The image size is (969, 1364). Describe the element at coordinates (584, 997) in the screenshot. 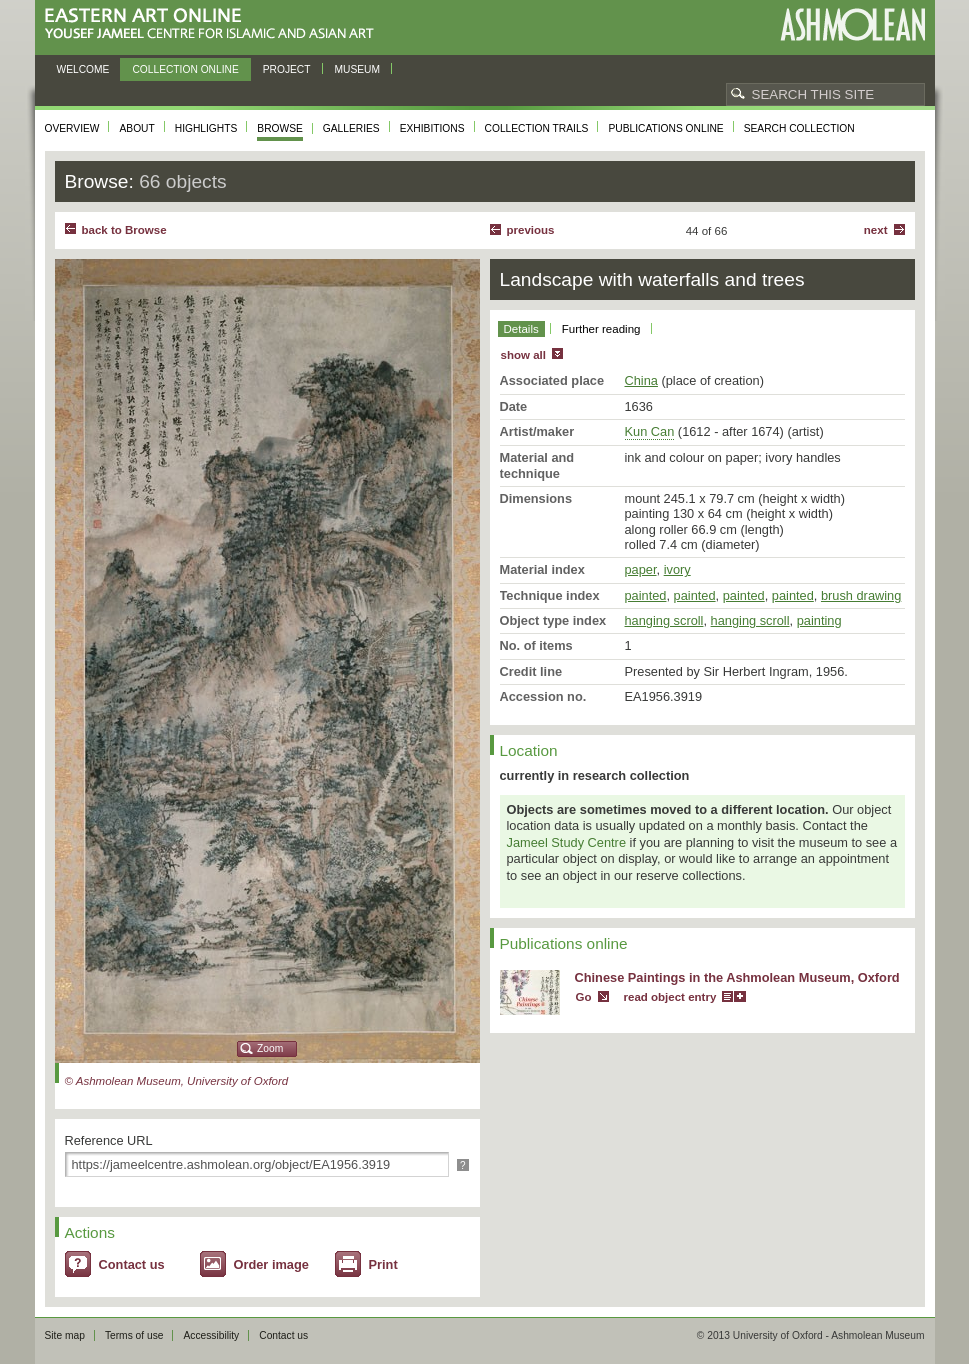

I see `Go` at that location.